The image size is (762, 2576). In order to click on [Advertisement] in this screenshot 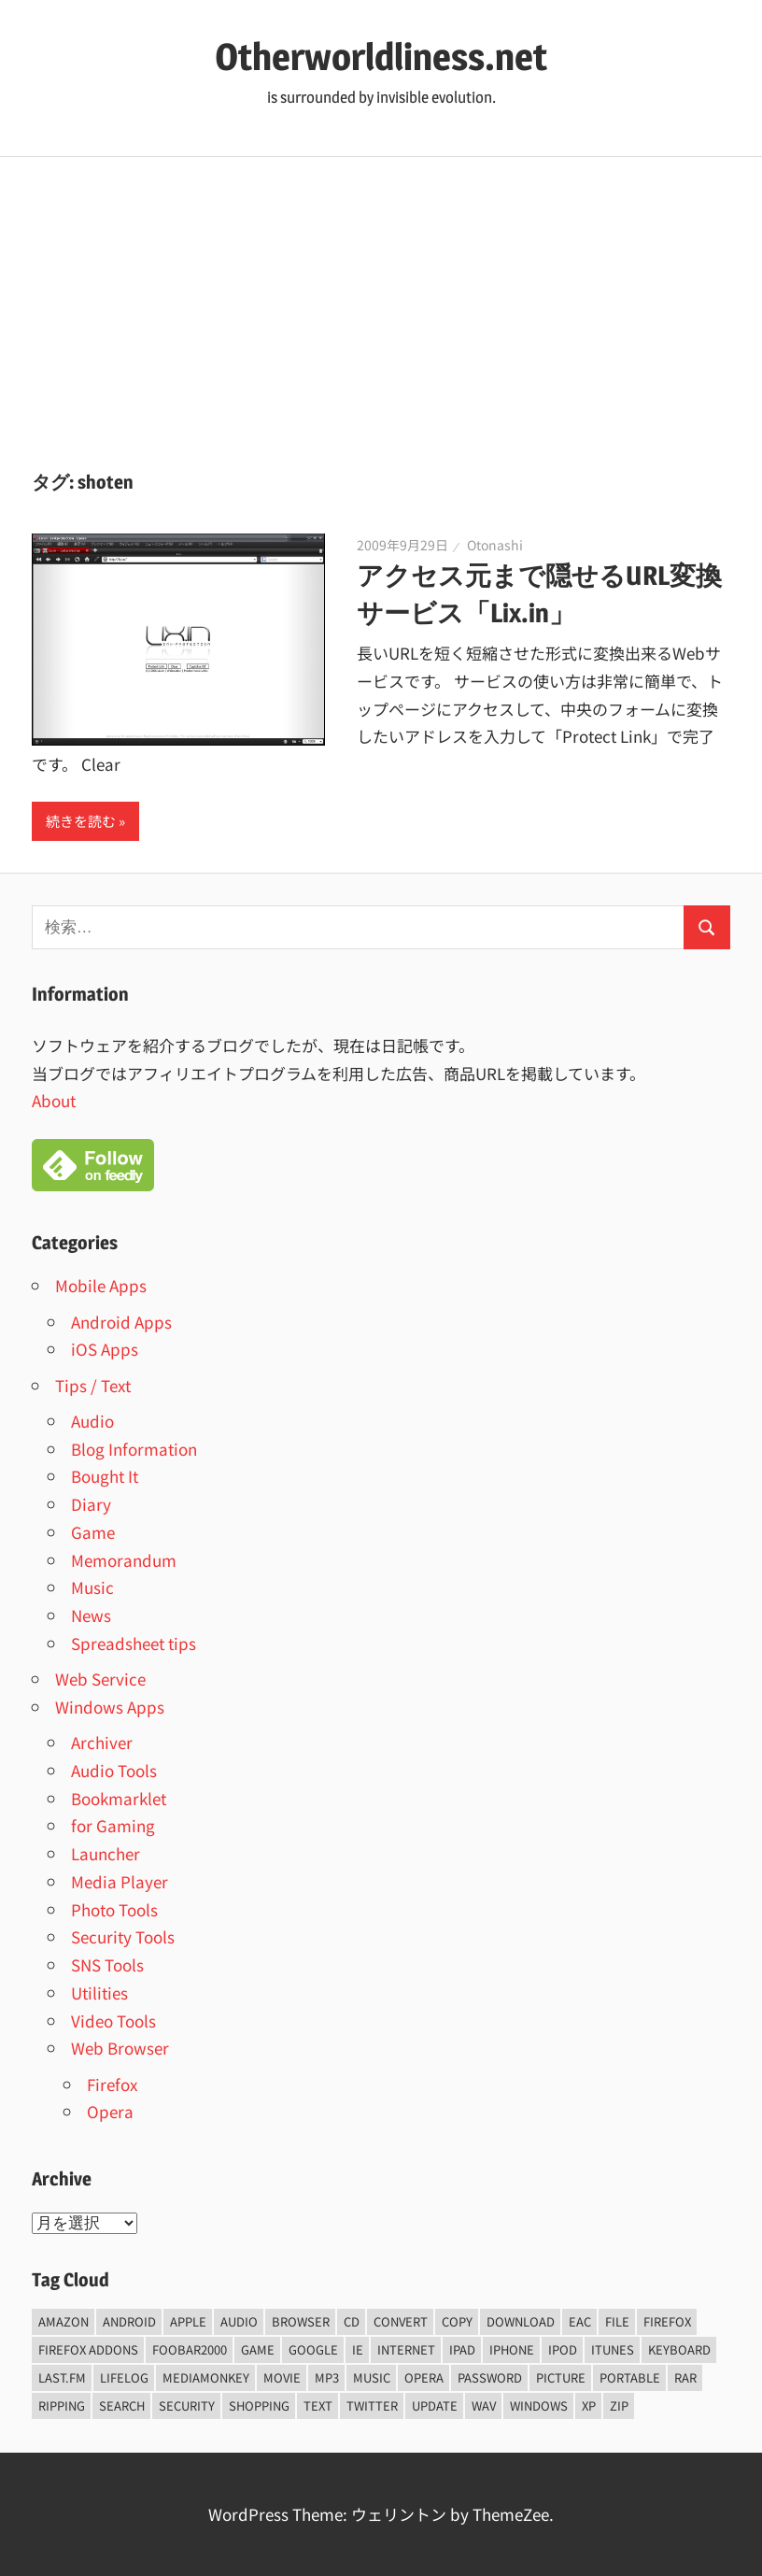, I will do `click(381, 297)`.